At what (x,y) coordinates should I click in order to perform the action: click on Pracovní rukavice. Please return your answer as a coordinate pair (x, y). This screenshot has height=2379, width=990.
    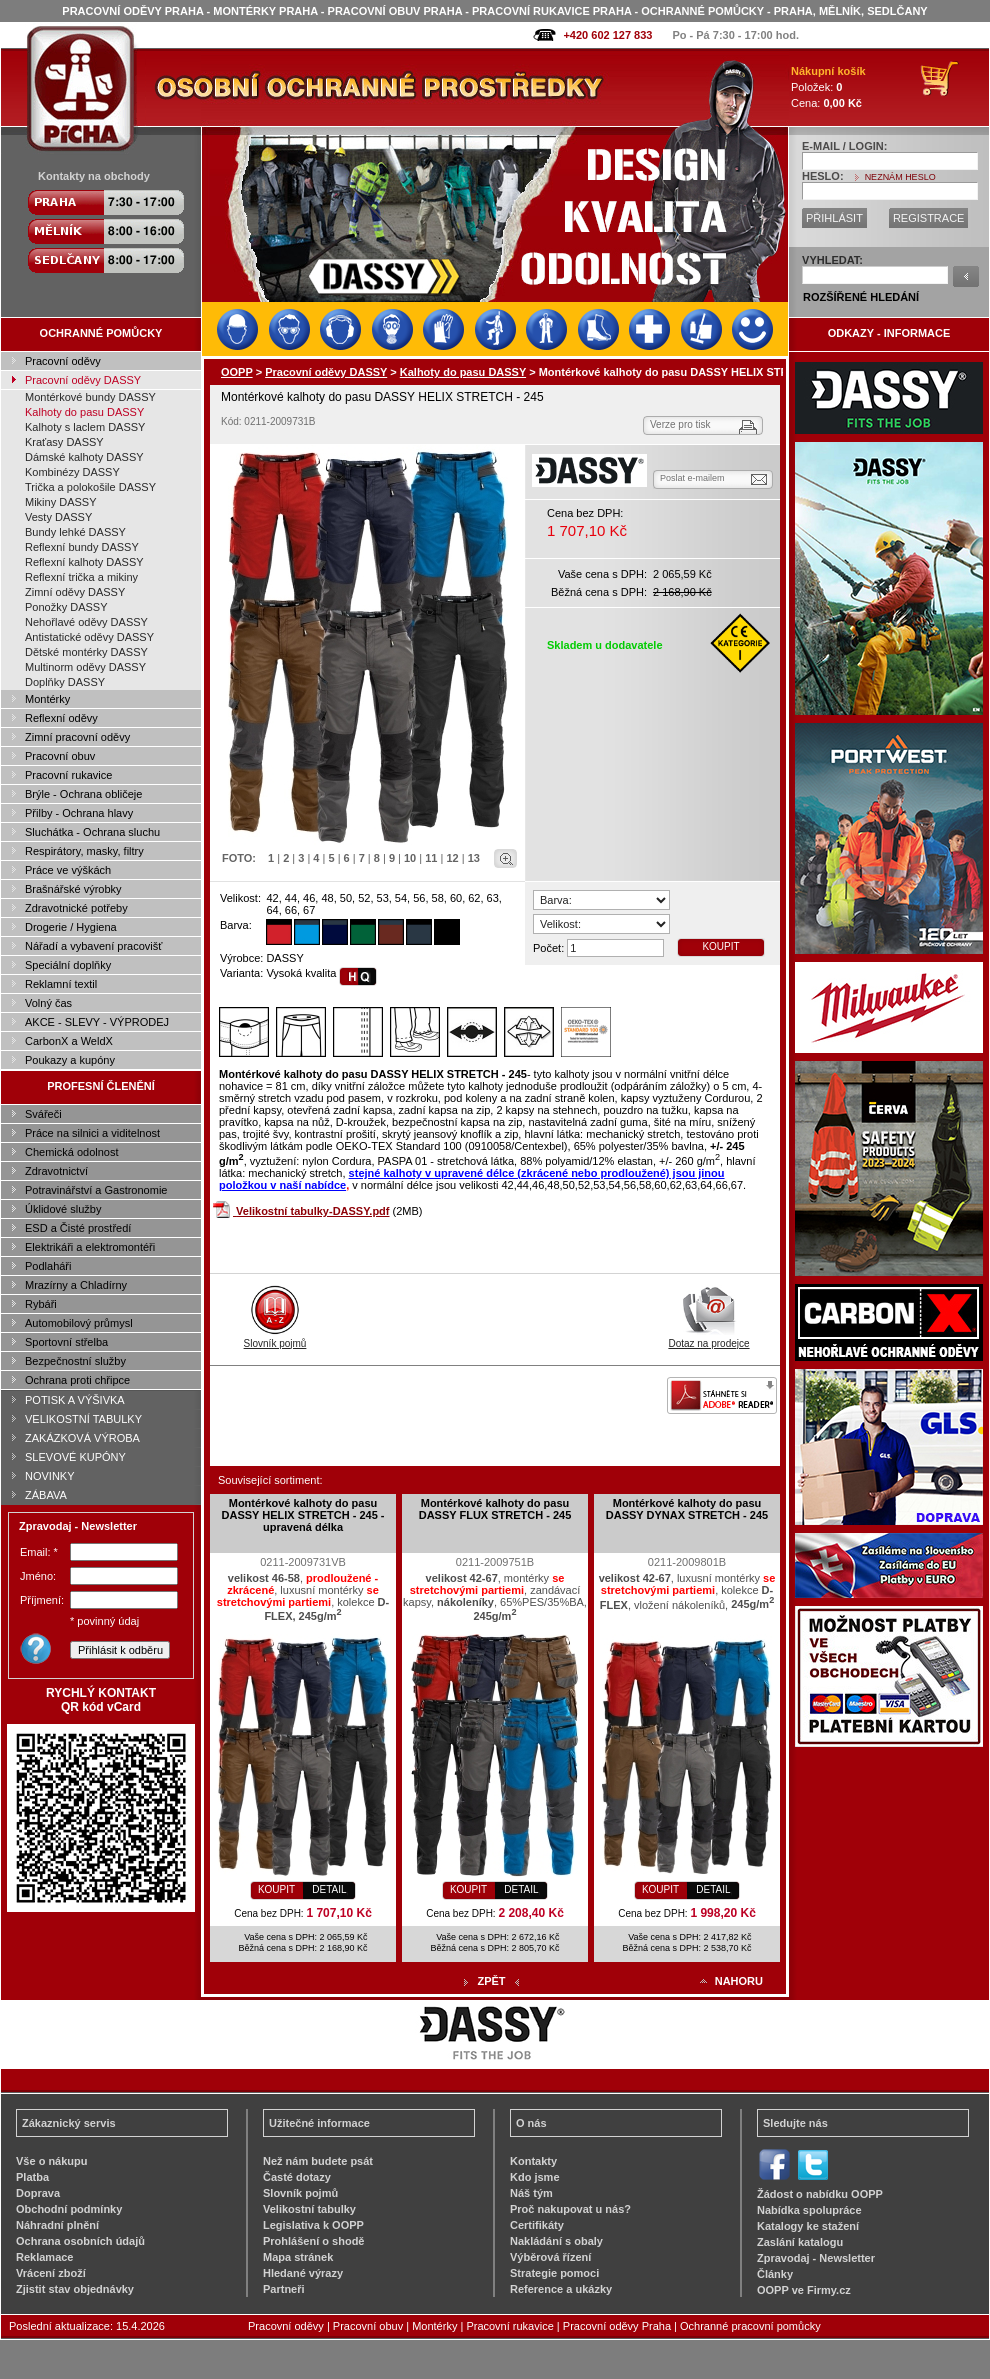
    Looking at the image, I should click on (68, 775).